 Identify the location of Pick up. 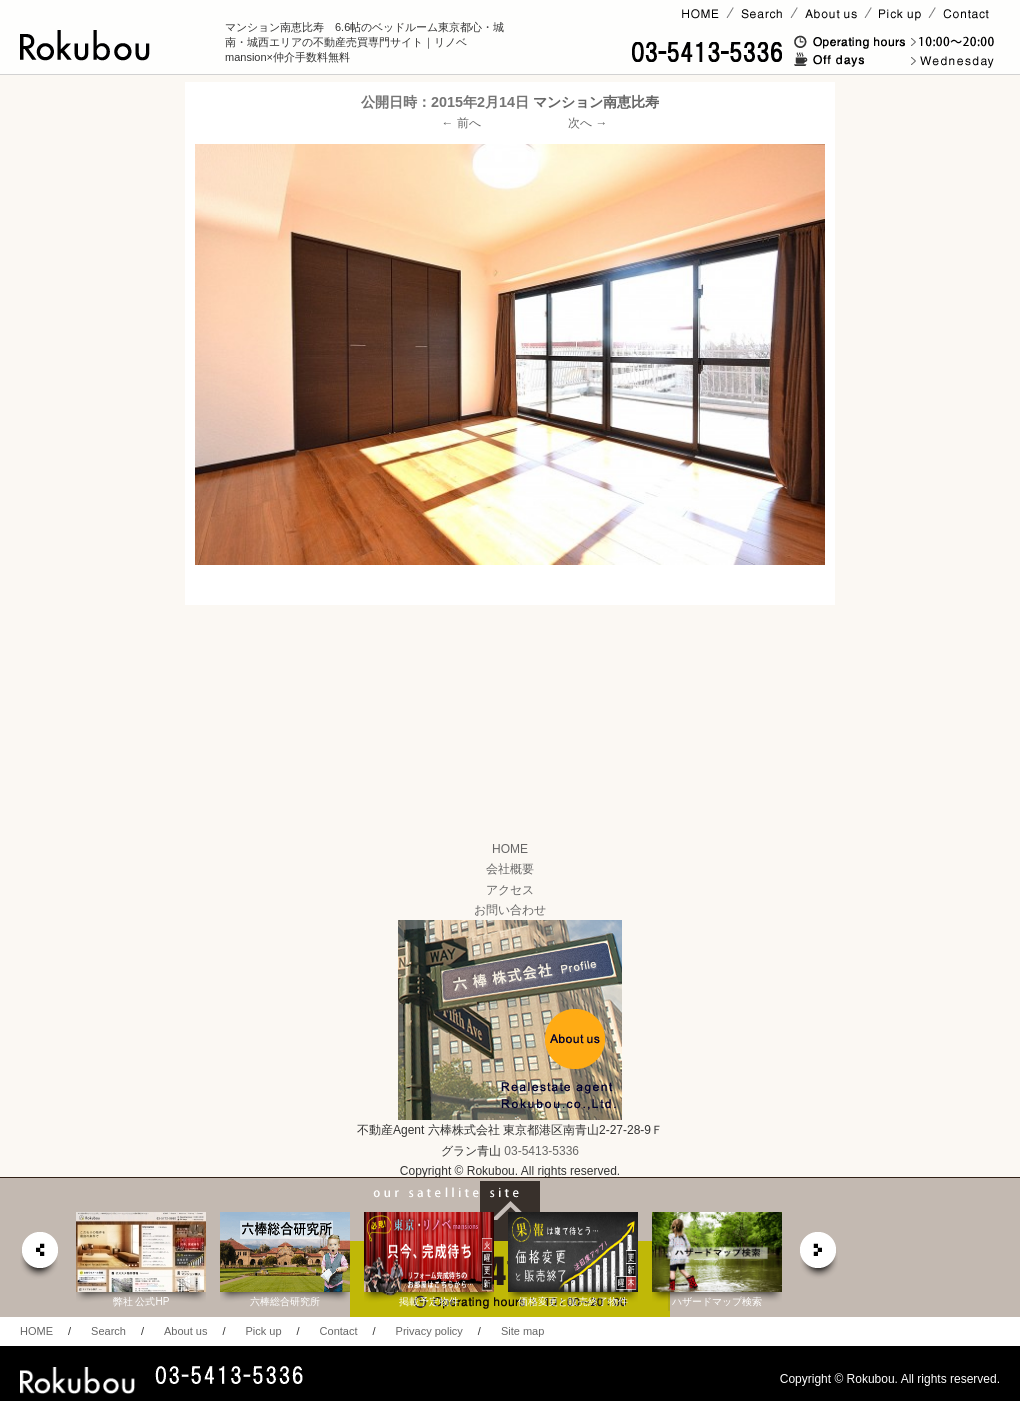
(263, 1331).